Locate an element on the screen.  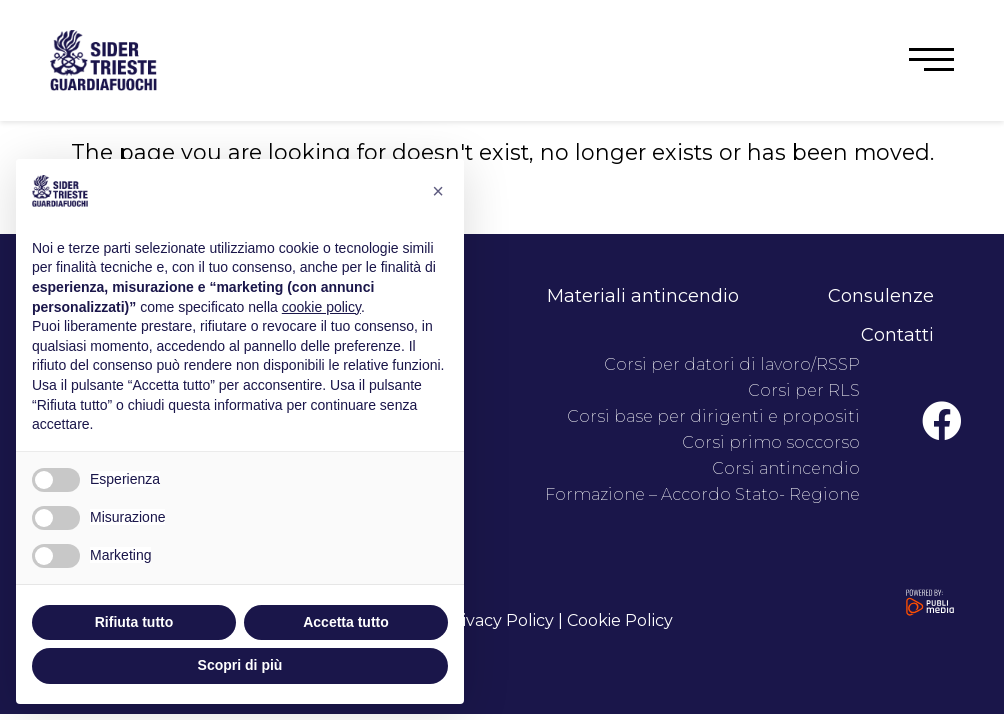
Privacy Policy is located at coordinates (499, 620).